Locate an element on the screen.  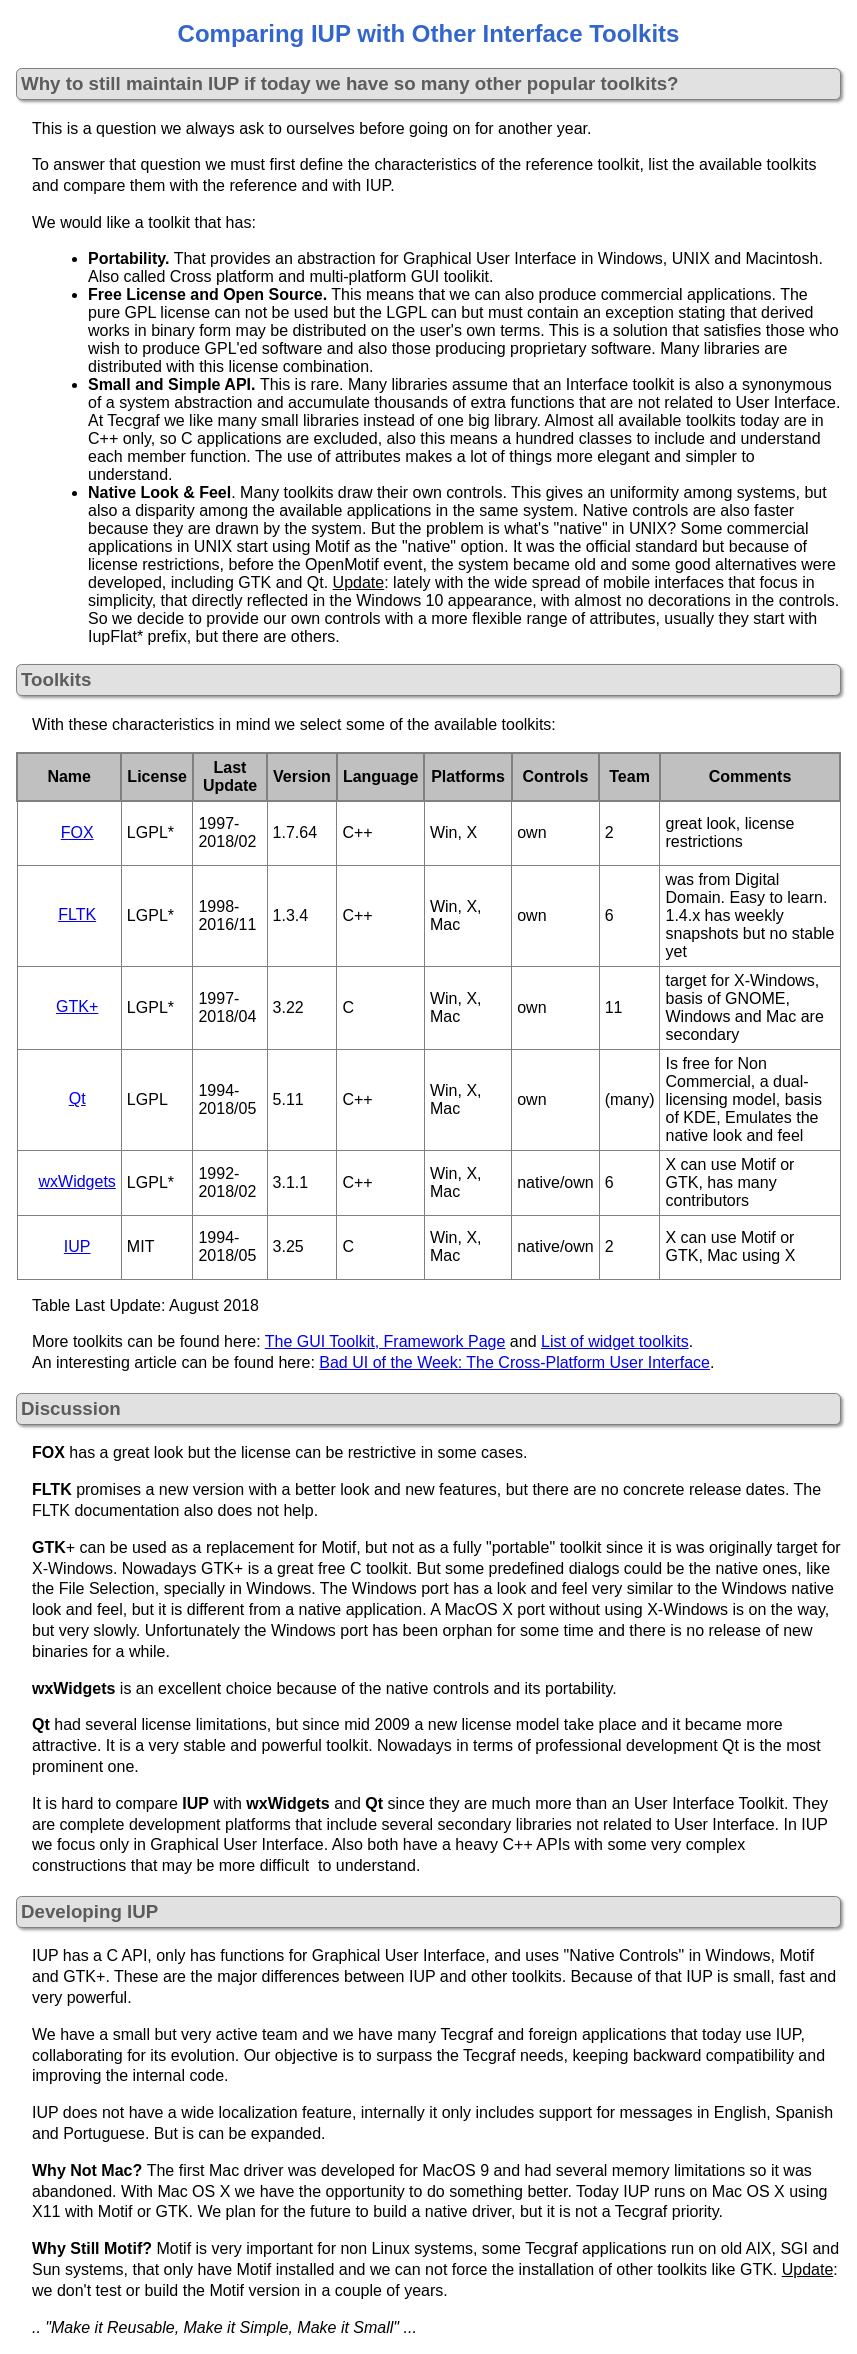
wxWidgets is located at coordinates (77, 1181).